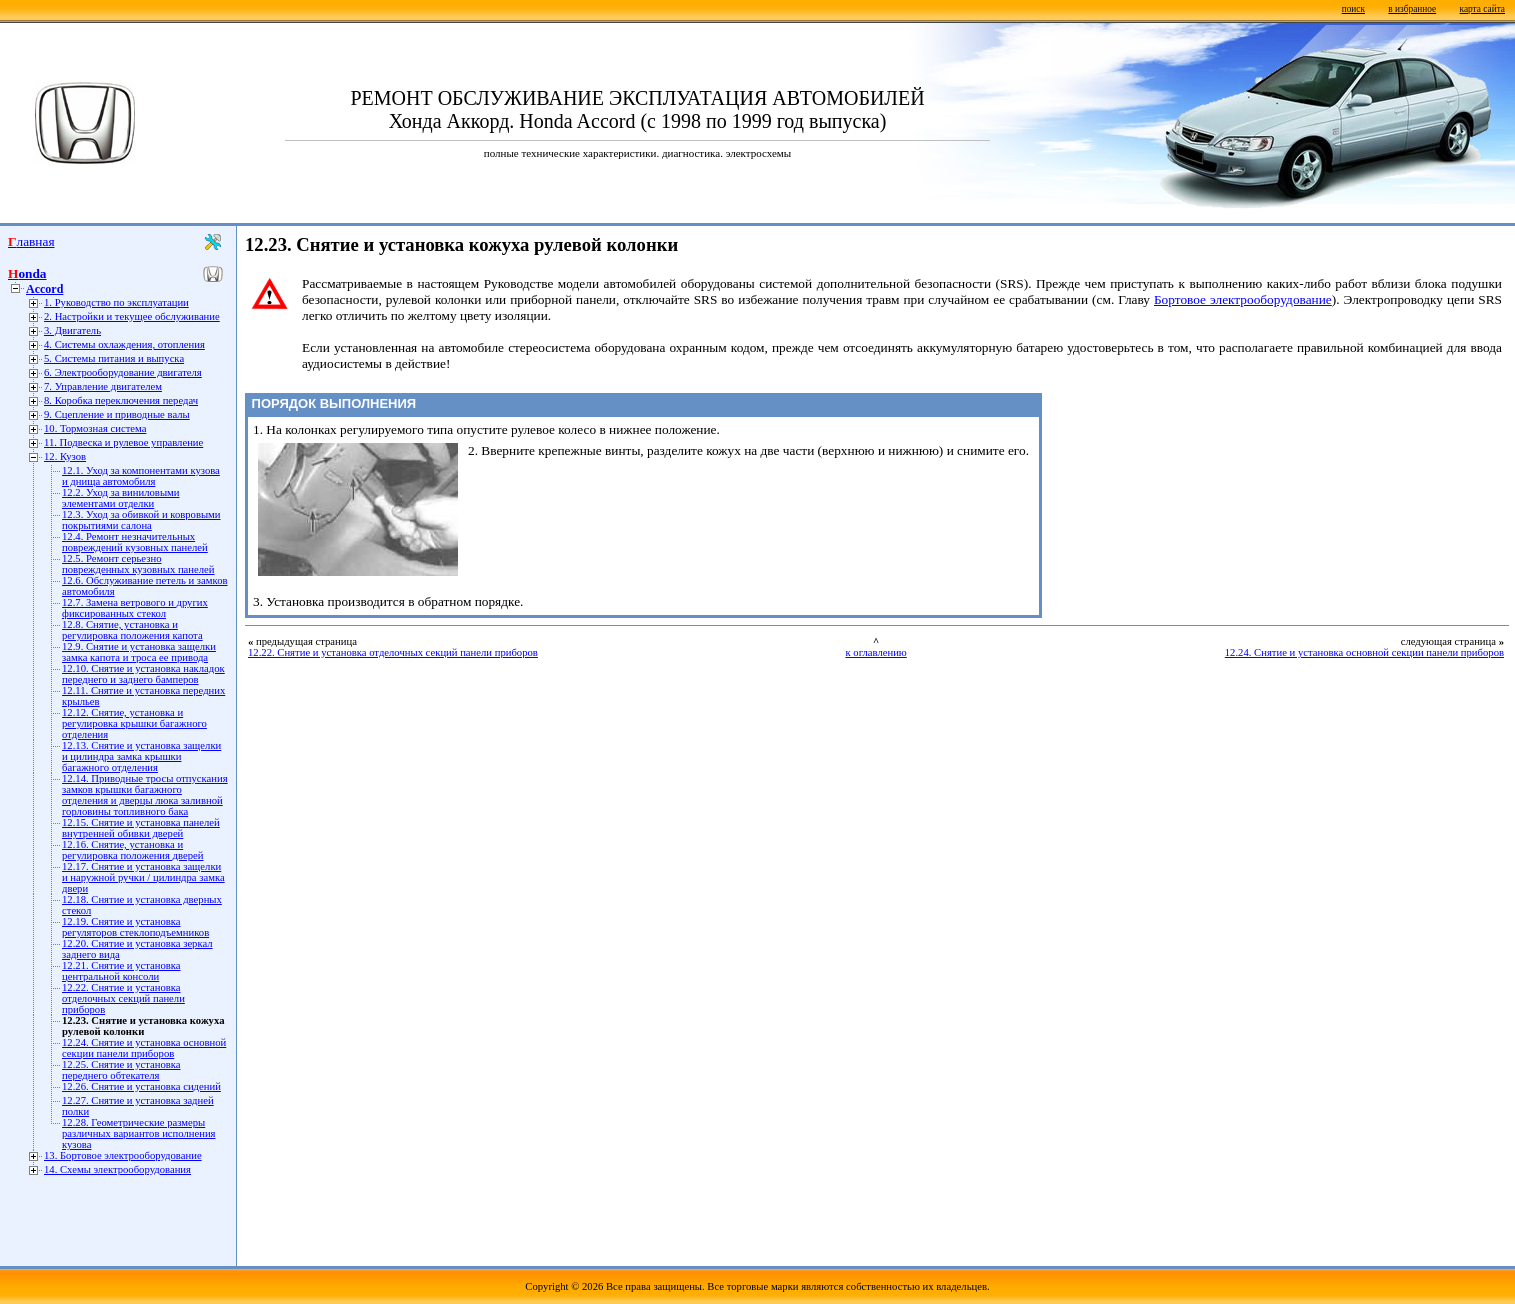 The height and width of the screenshot is (1304, 1515). Describe the element at coordinates (134, 723) in the screenshot. I see `12.12. Снятие, установка и регулировка крышки багажного отделения` at that location.